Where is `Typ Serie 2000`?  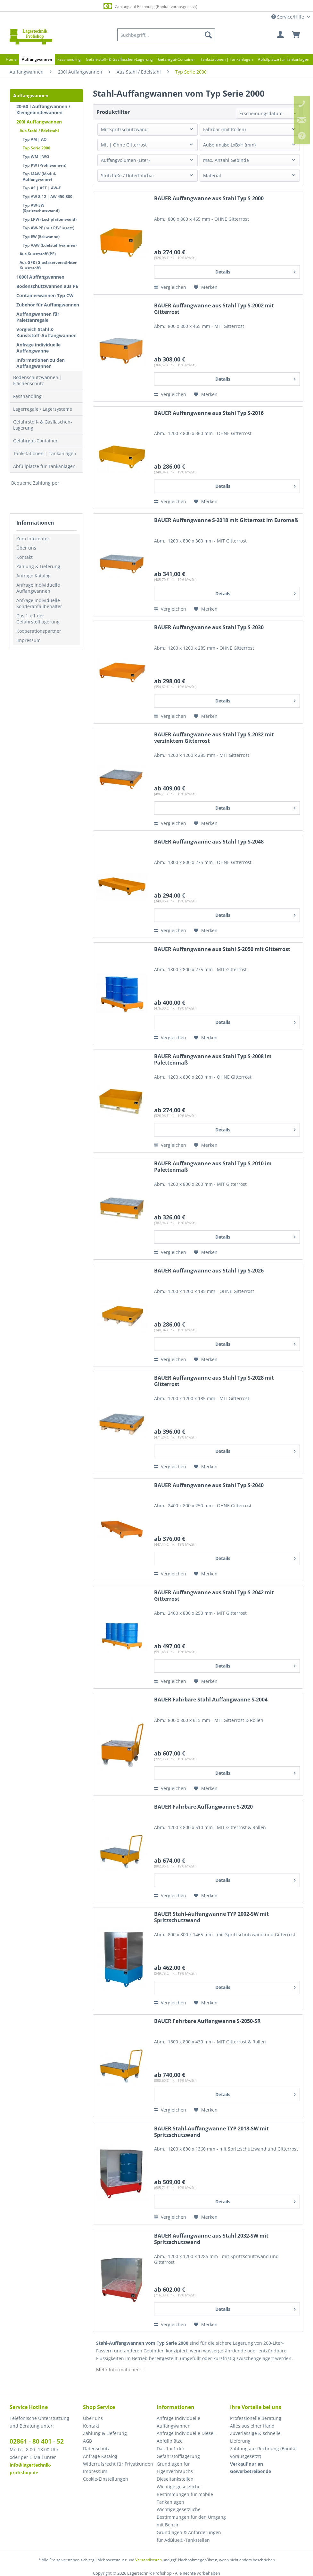 Typ Serie 2000 is located at coordinates (36, 148).